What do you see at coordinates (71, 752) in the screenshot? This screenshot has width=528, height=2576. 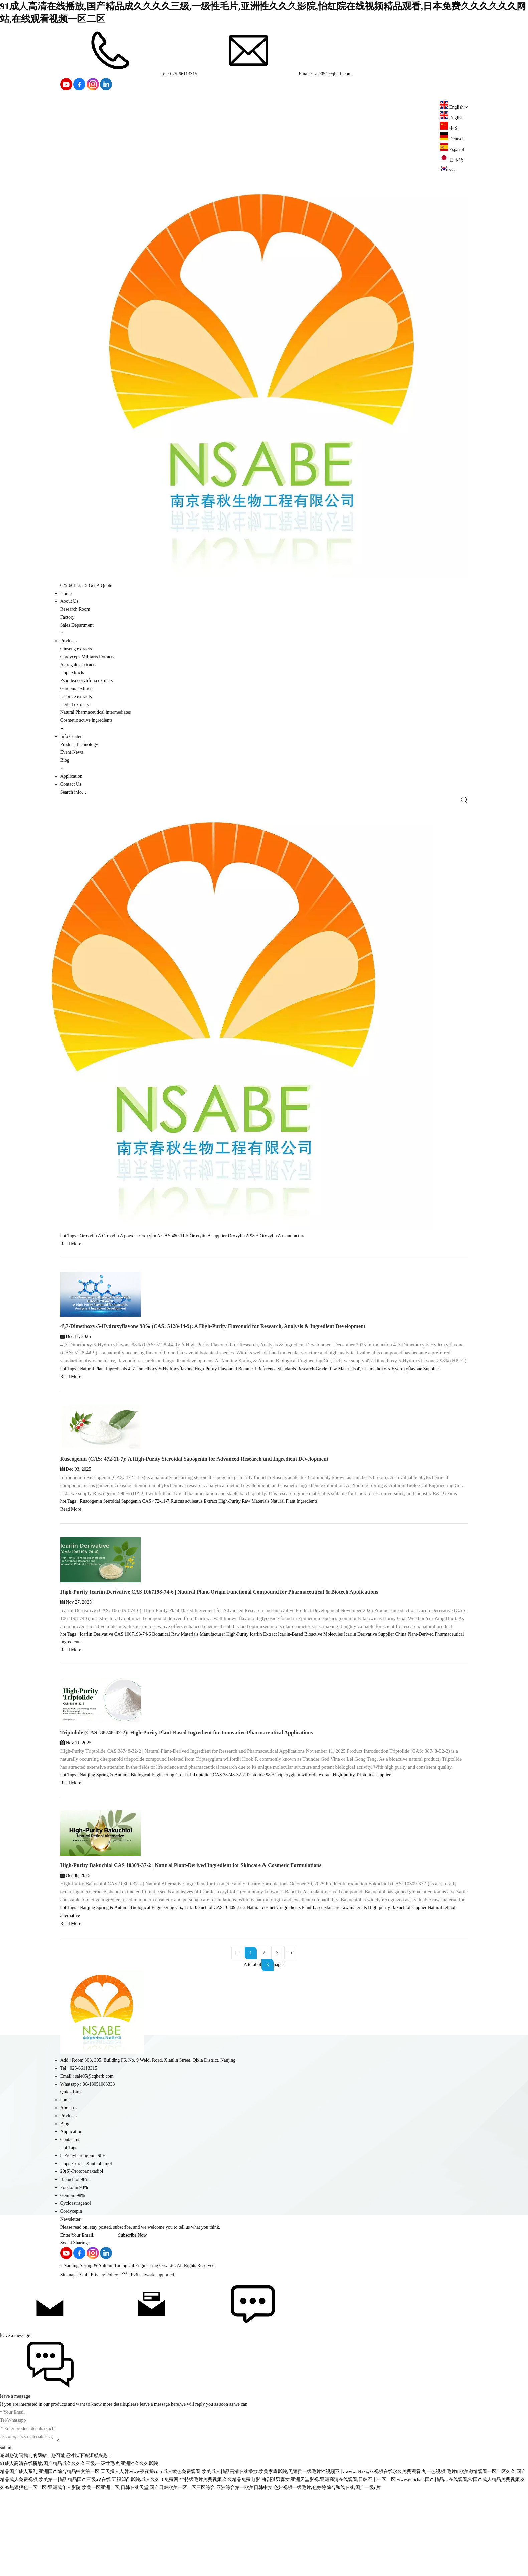 I see `Event News` at bounding box center [71, 752].